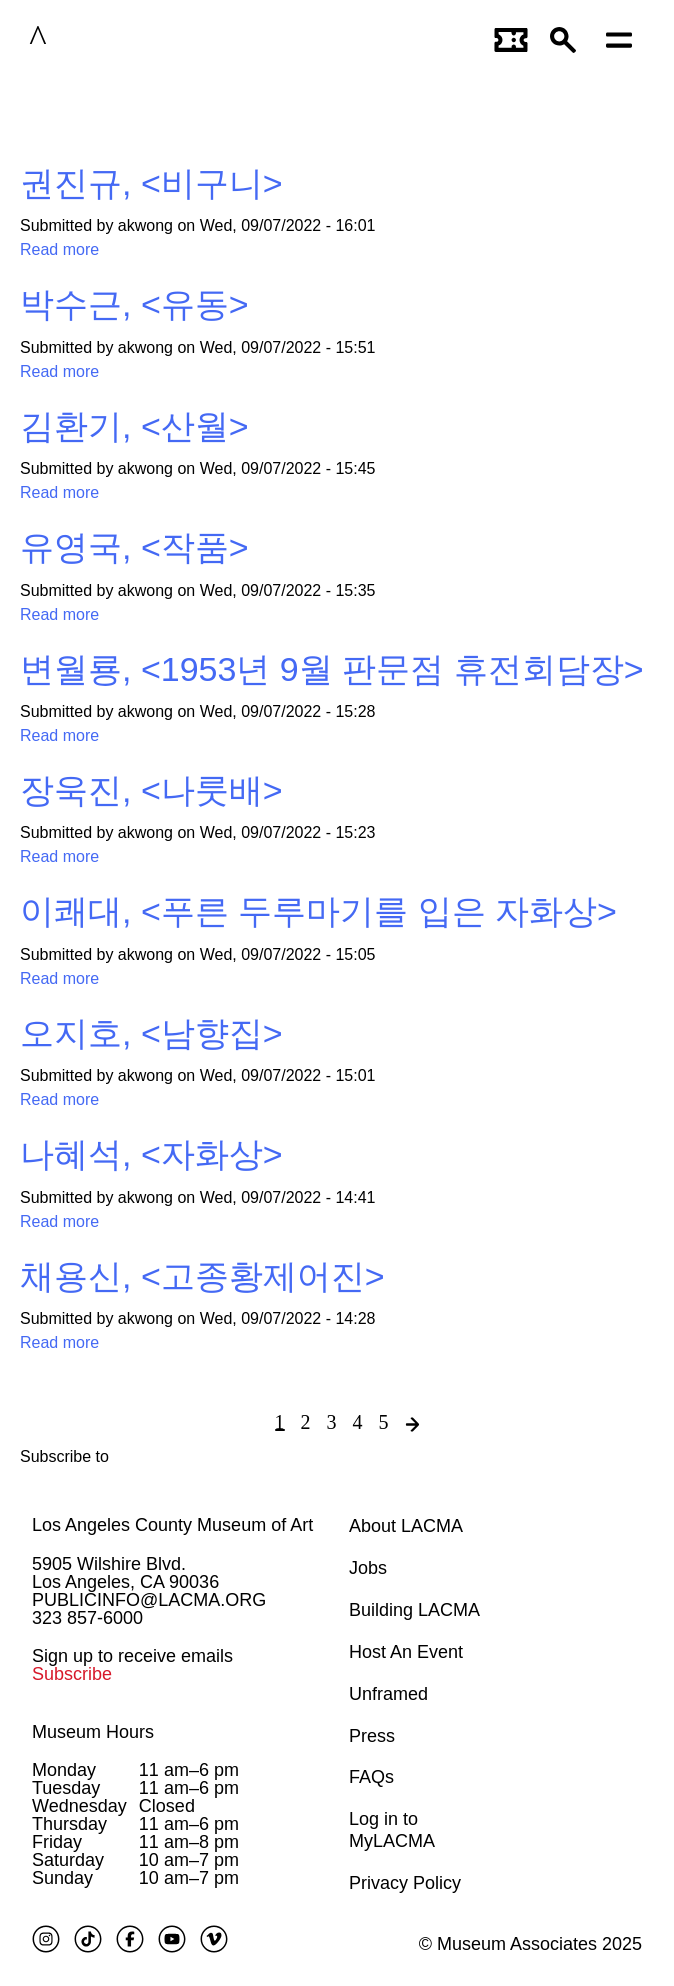 This screenshot has width=674, height=1986. I want to click on LACMA, so click(99, 38).